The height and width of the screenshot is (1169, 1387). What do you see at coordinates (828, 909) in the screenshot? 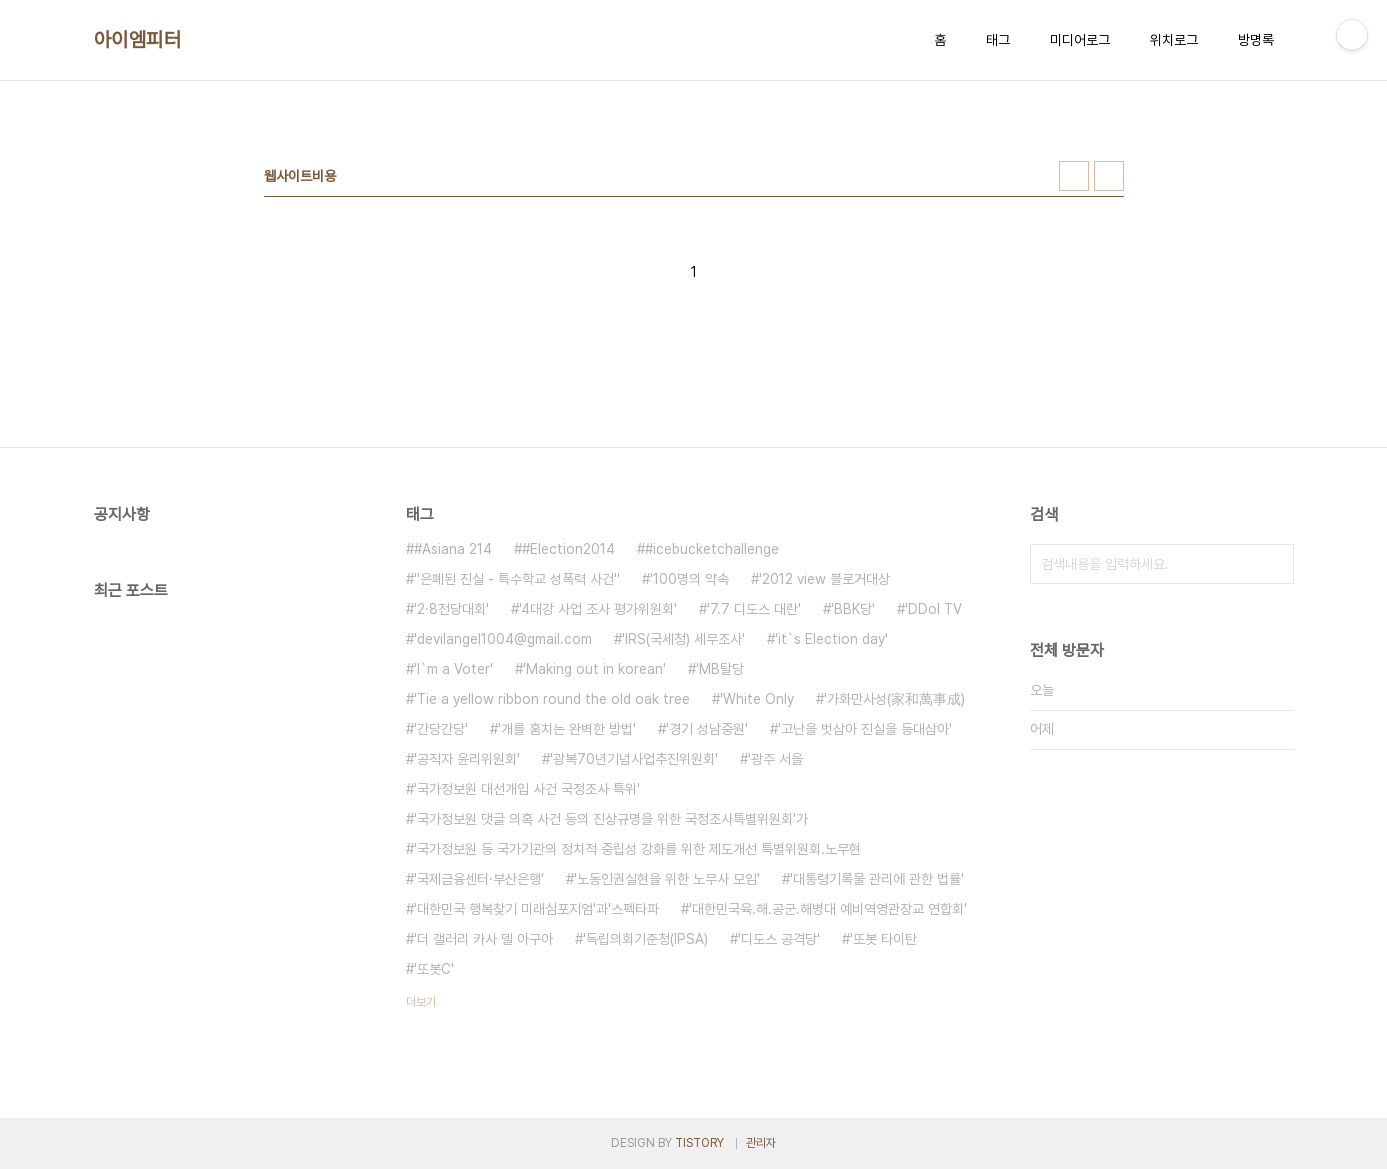
I see `'대한민국육.해.공군.해병대 예비역영관장교 연합회'` at bounding box center [828, 909].